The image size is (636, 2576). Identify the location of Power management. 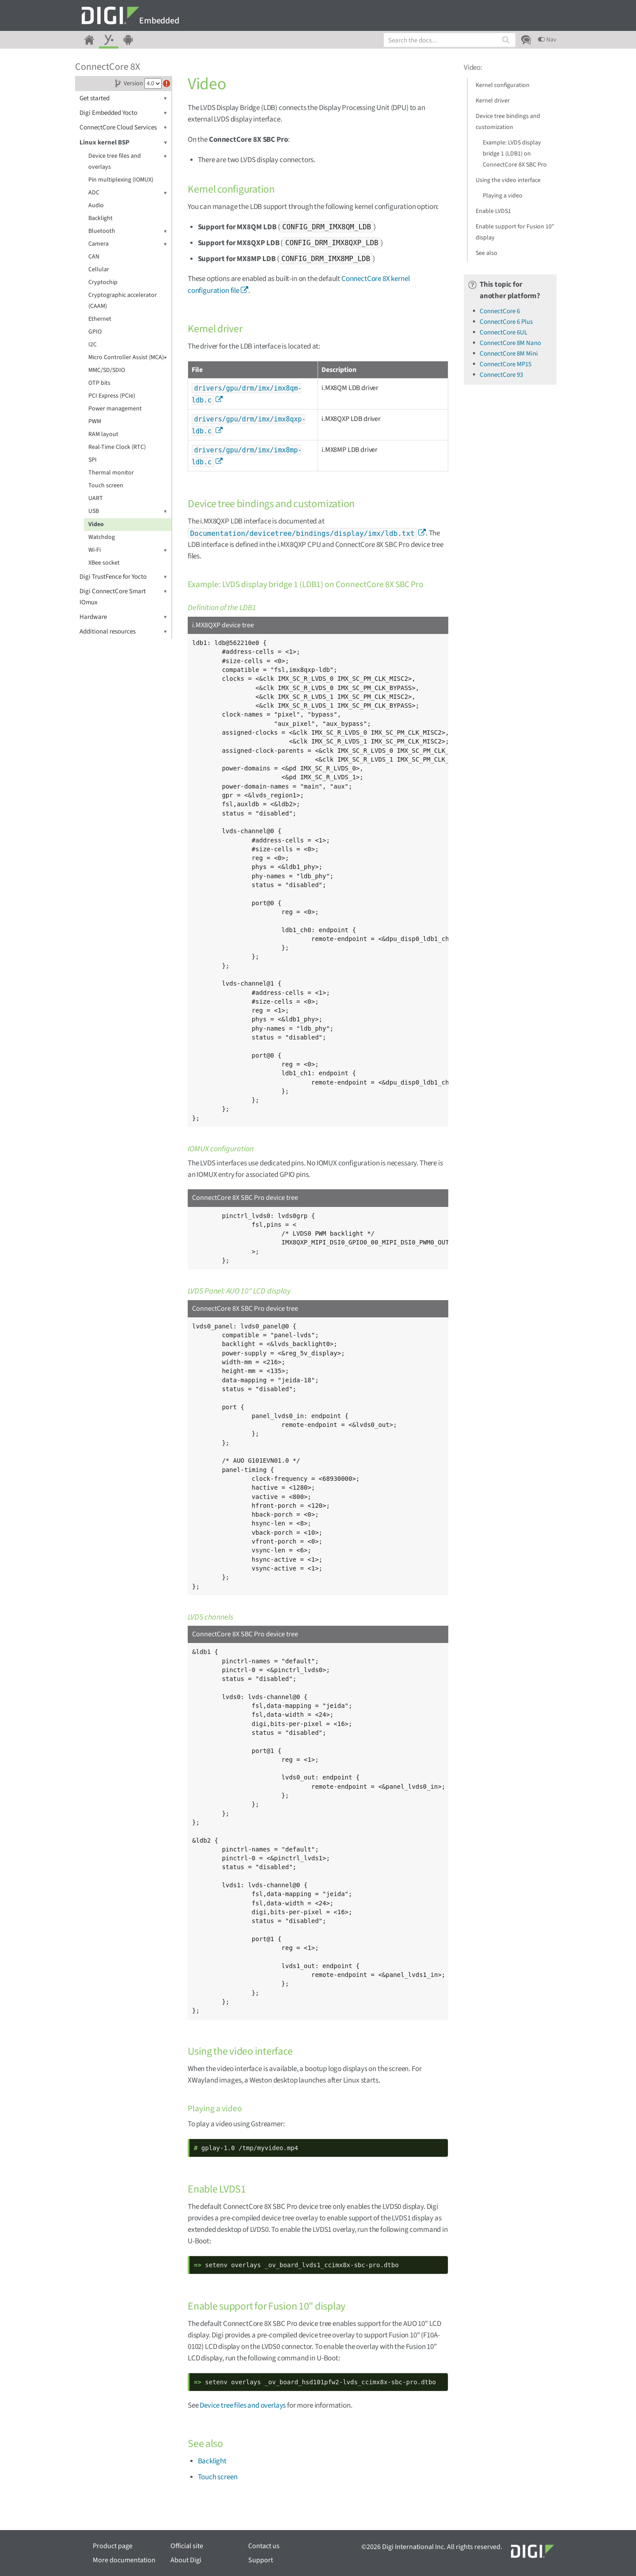
(115, 408).